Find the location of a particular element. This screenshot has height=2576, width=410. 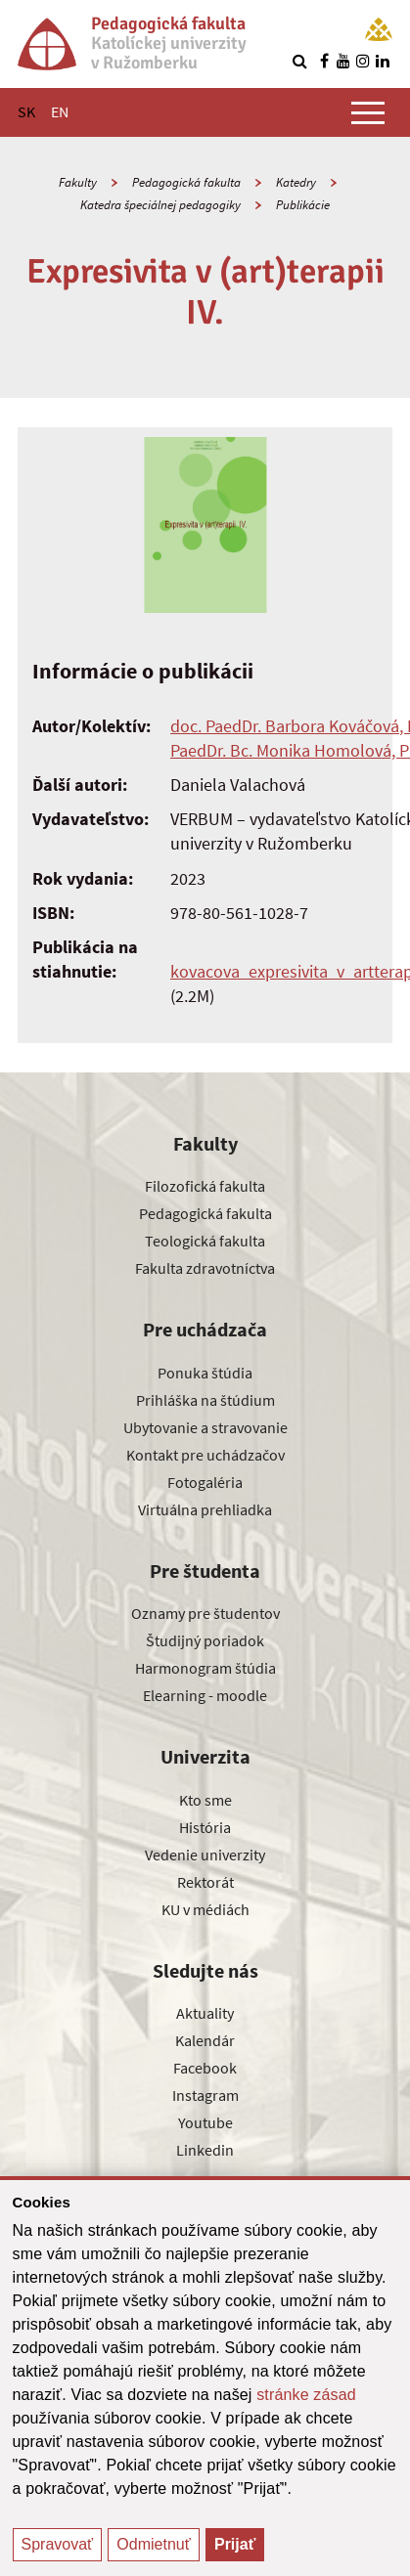

Pedagogická fakulta is located at coordinates (186, 182).